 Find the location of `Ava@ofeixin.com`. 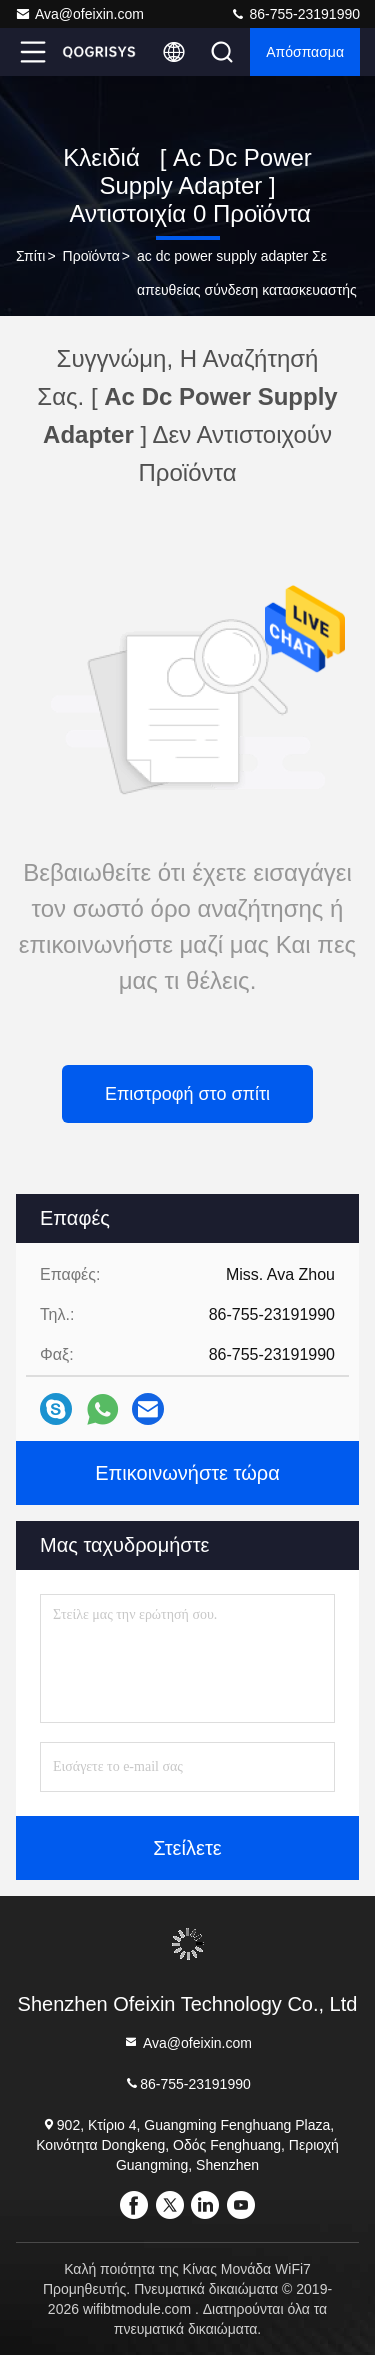

Ava@ofeixin.com is located at coordinates (79, 14).